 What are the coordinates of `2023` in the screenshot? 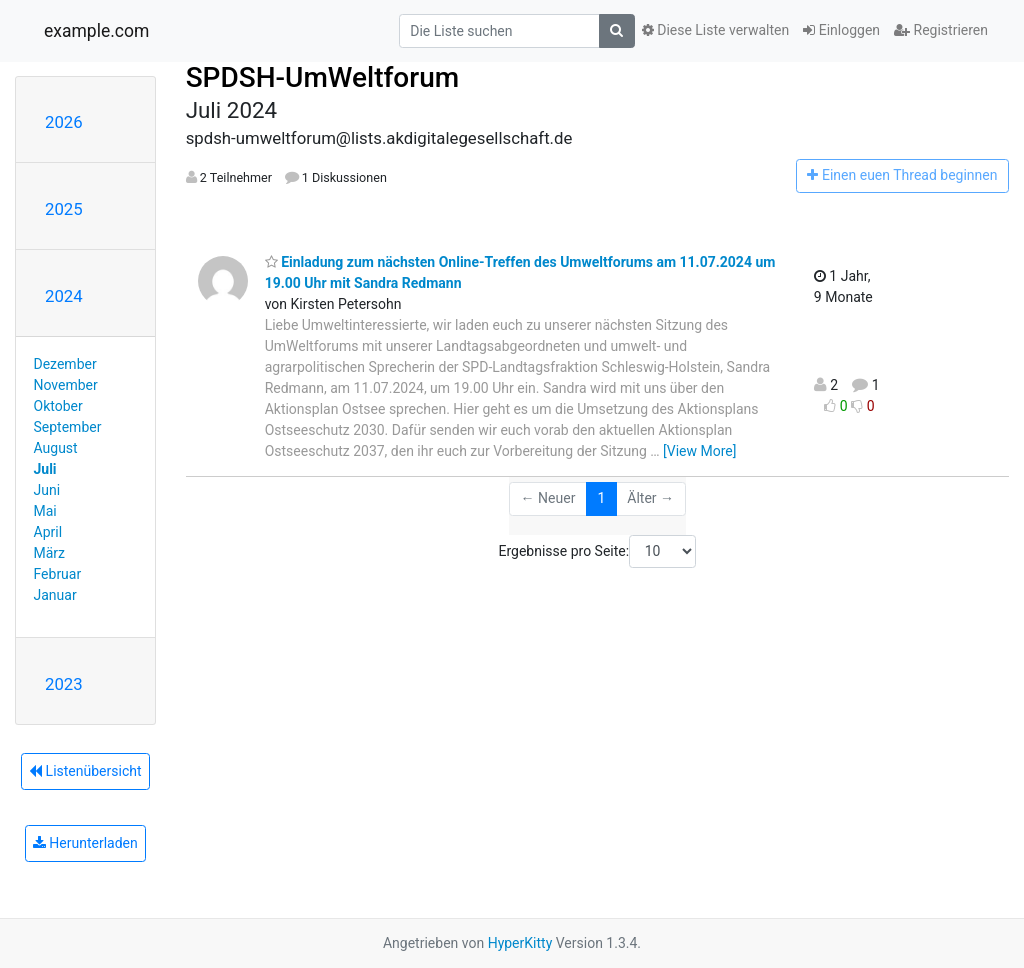 It's located at (64, 684).